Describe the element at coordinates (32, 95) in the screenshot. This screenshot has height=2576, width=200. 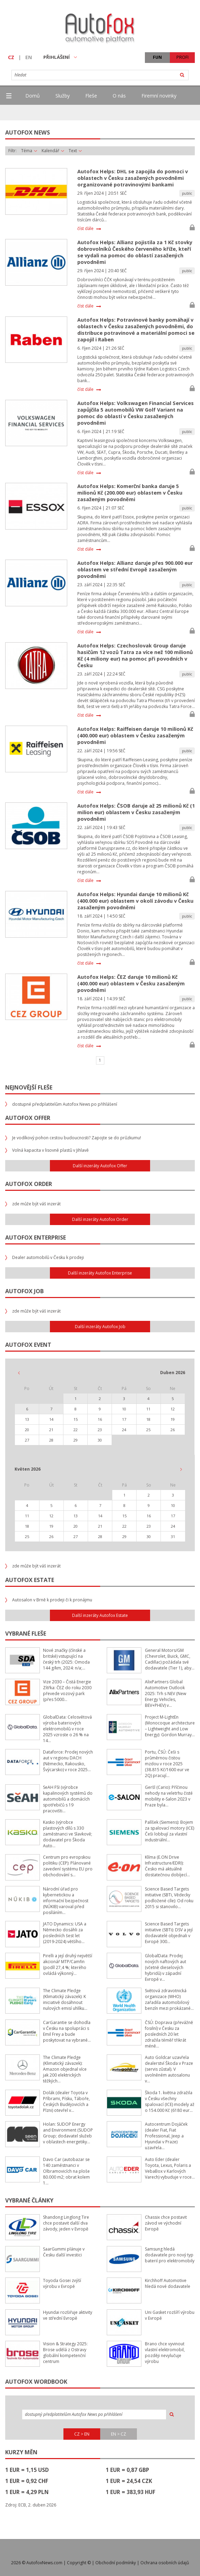
I see `Domů` at that location.